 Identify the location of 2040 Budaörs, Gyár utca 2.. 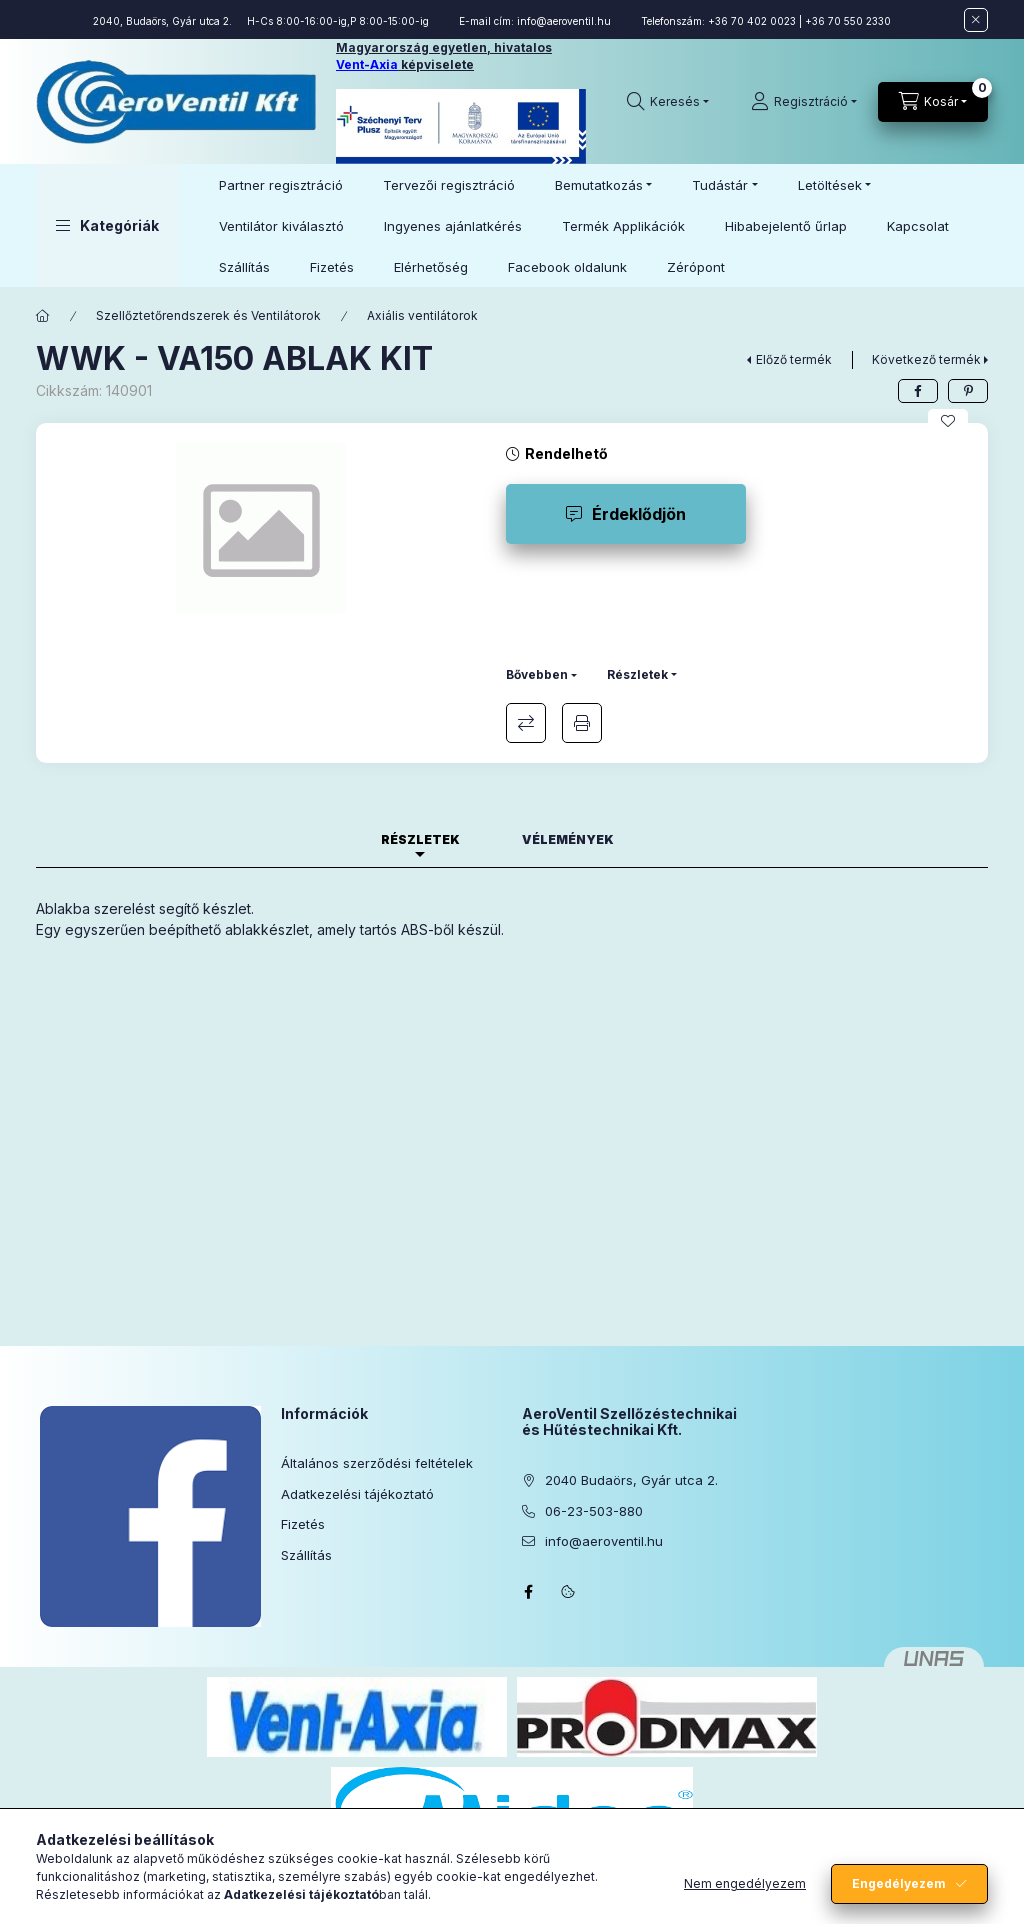
(631, 1480).